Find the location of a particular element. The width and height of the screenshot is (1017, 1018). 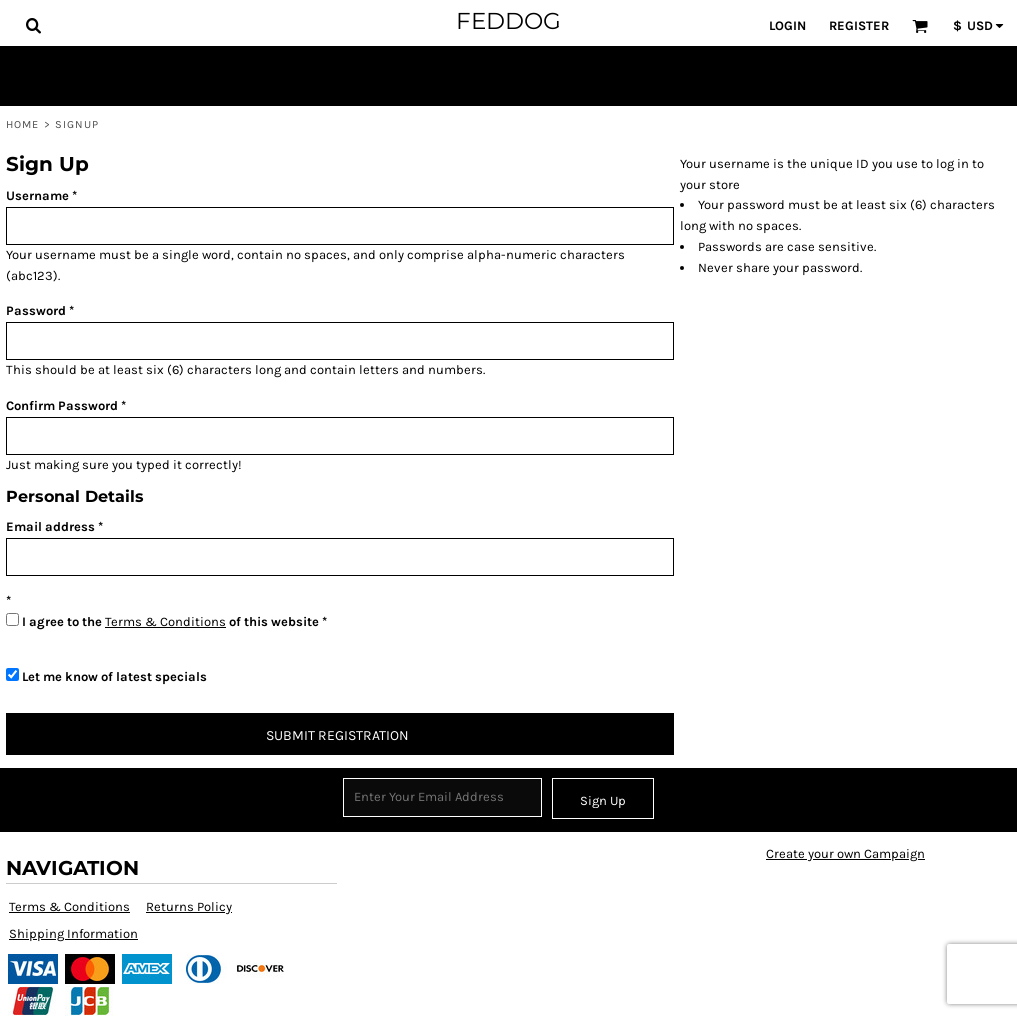

Password is located at coordinates (36, 310).